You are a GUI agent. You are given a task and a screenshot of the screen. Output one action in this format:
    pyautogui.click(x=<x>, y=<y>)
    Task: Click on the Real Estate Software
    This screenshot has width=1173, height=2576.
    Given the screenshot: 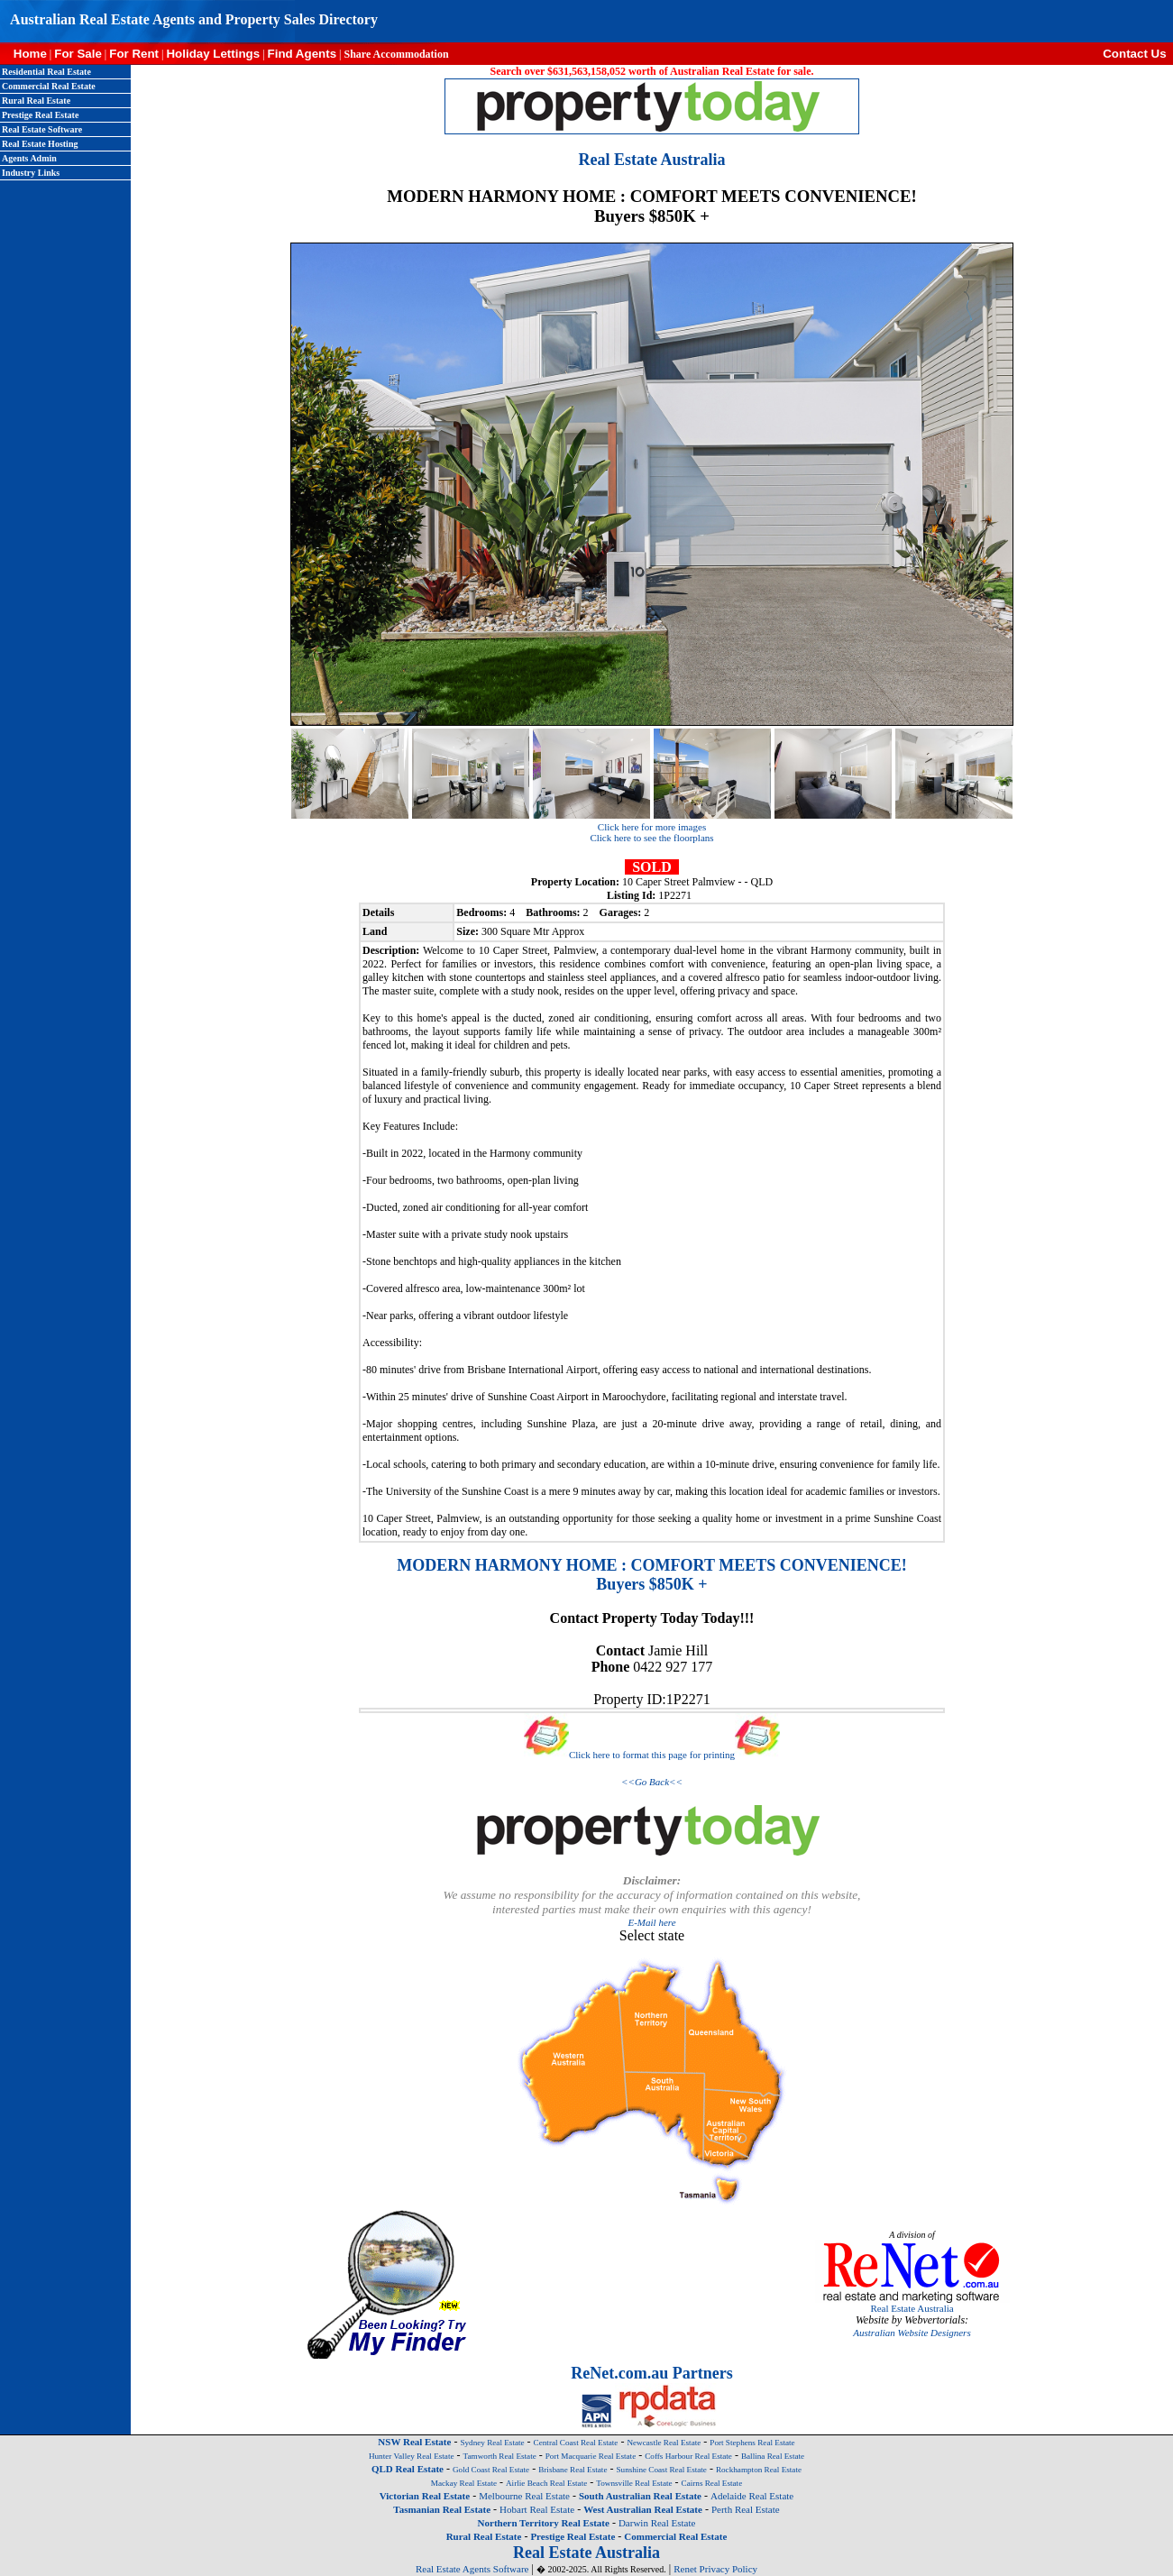 What is the action you would take?
    pyautogui.click(x=42, y=129)
    